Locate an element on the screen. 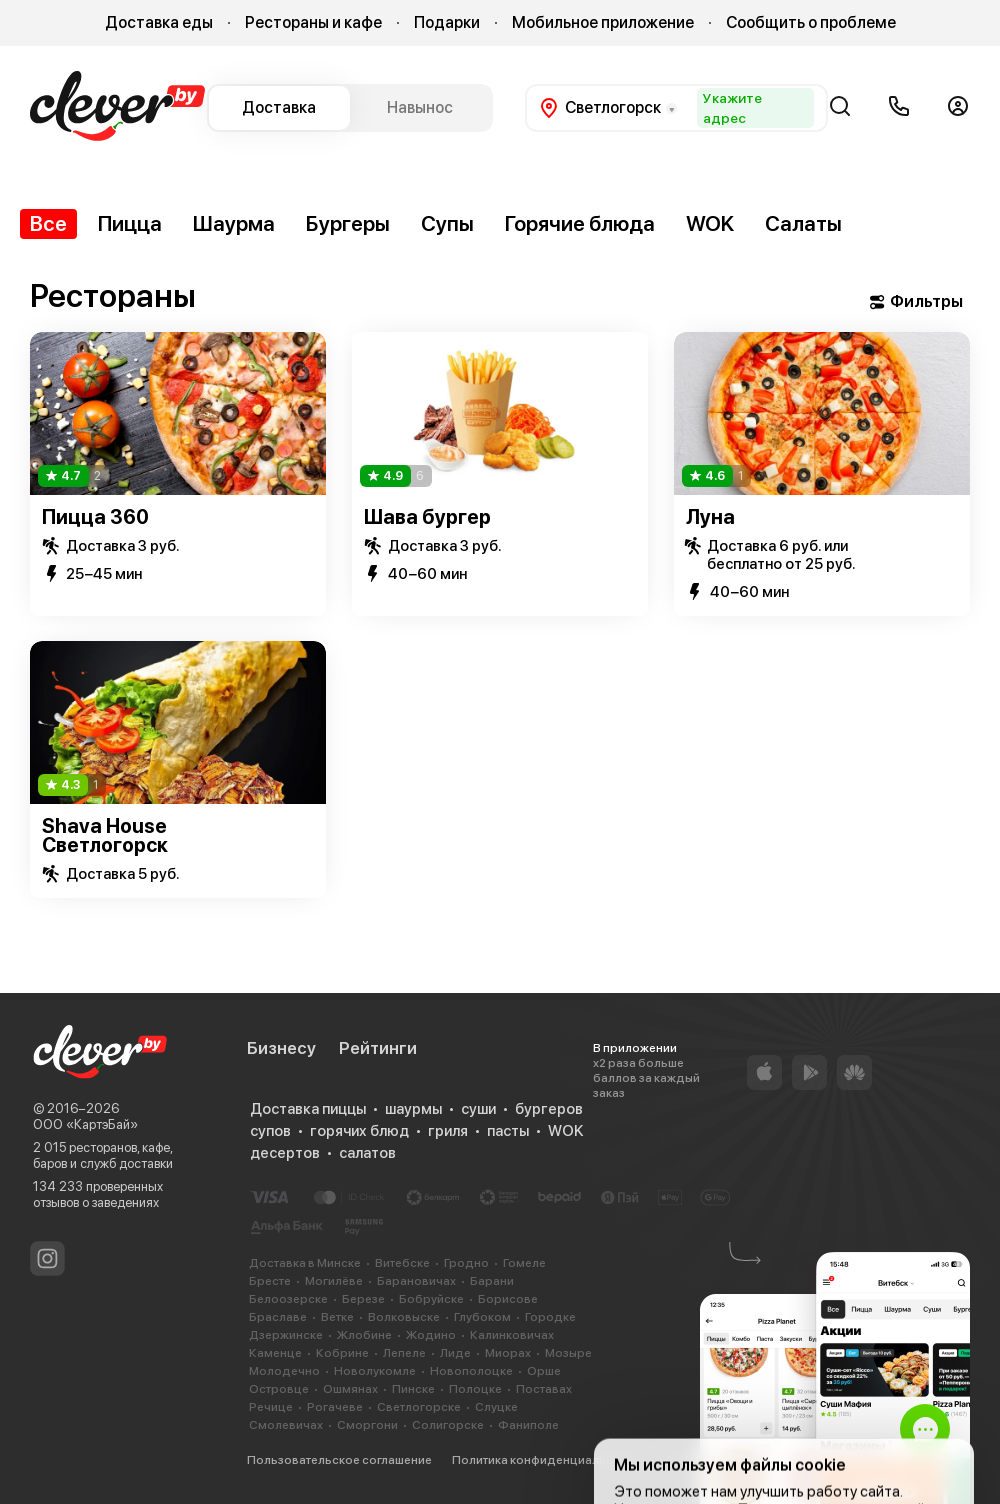 This screenshot has height=1504, width=1000. Жодино is located at coordinates (431, 1335).